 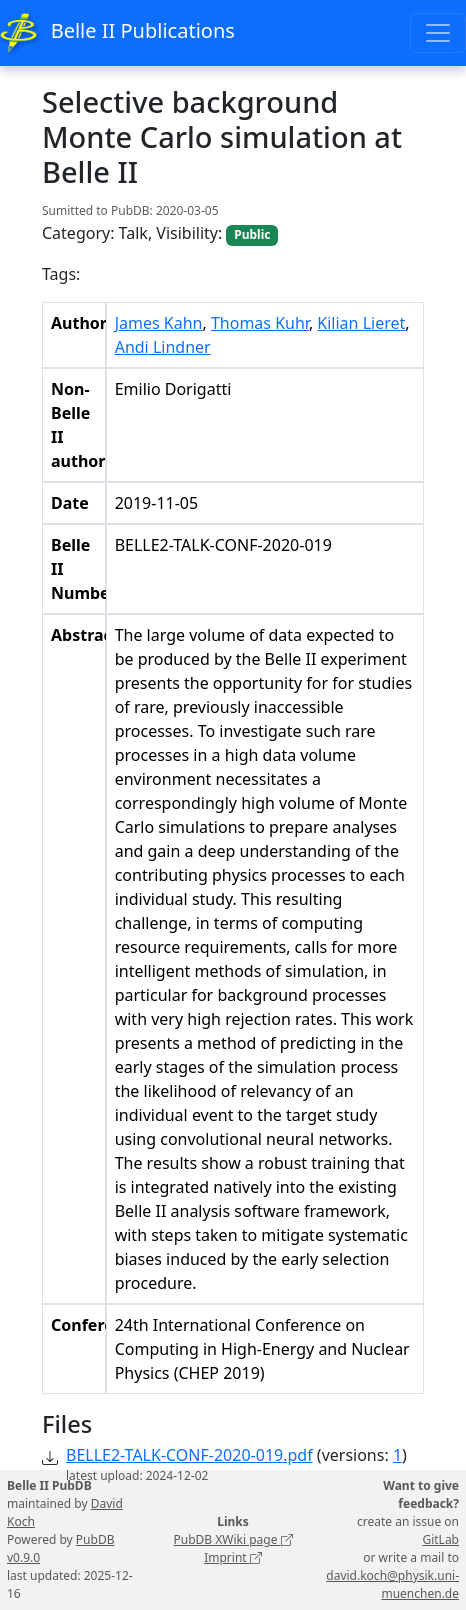 What do you see at coordinates (440, 1539) in the screenshot?
I see `GitLab` at bounding box center [440, 1539].